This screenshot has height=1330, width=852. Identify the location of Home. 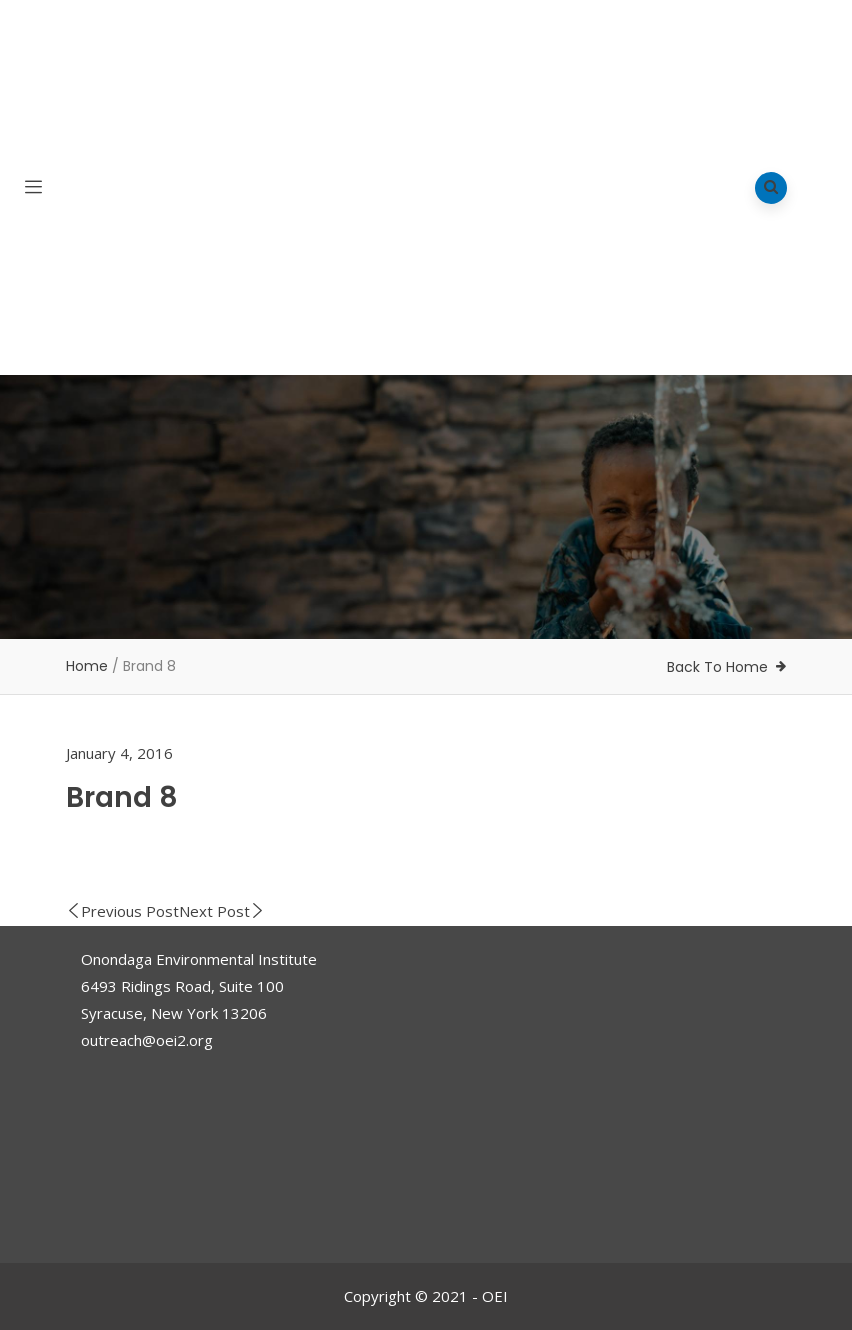
(87, 666).